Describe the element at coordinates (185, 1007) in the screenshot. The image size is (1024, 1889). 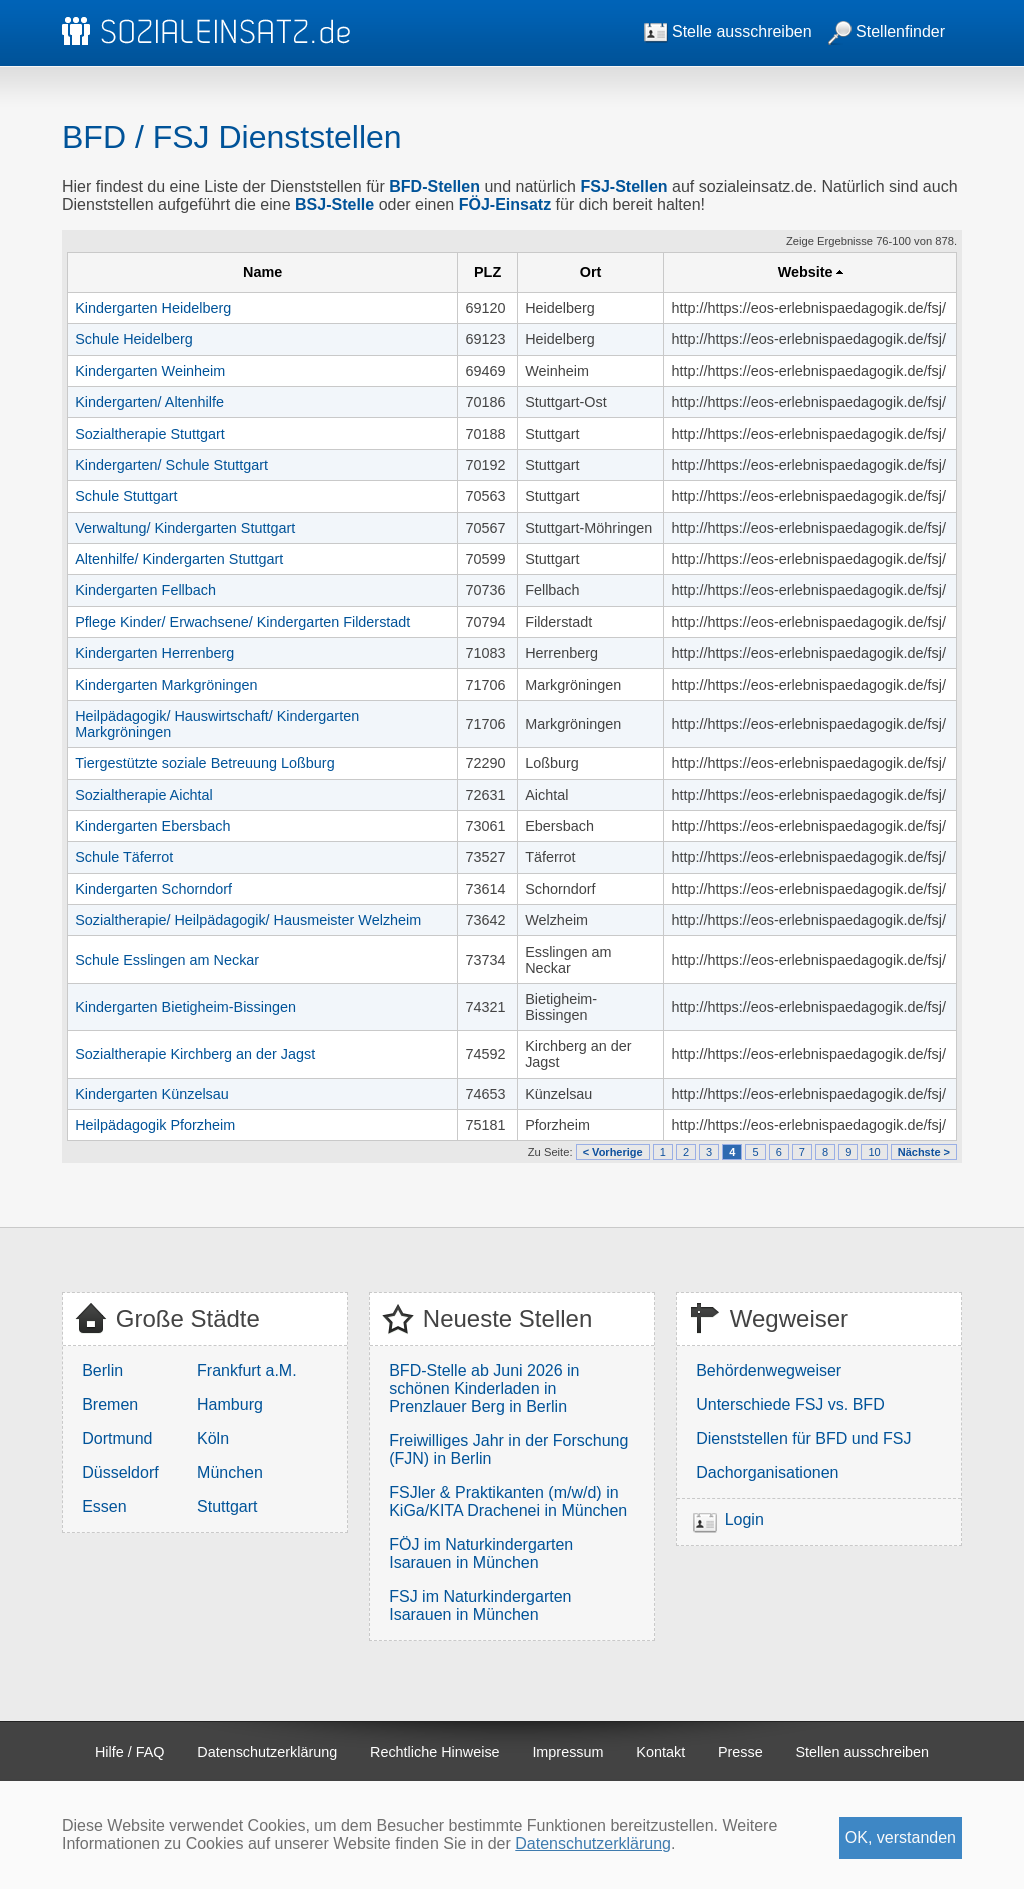
I see `Kindergarten Bietigheim-Bissingen` at that location.